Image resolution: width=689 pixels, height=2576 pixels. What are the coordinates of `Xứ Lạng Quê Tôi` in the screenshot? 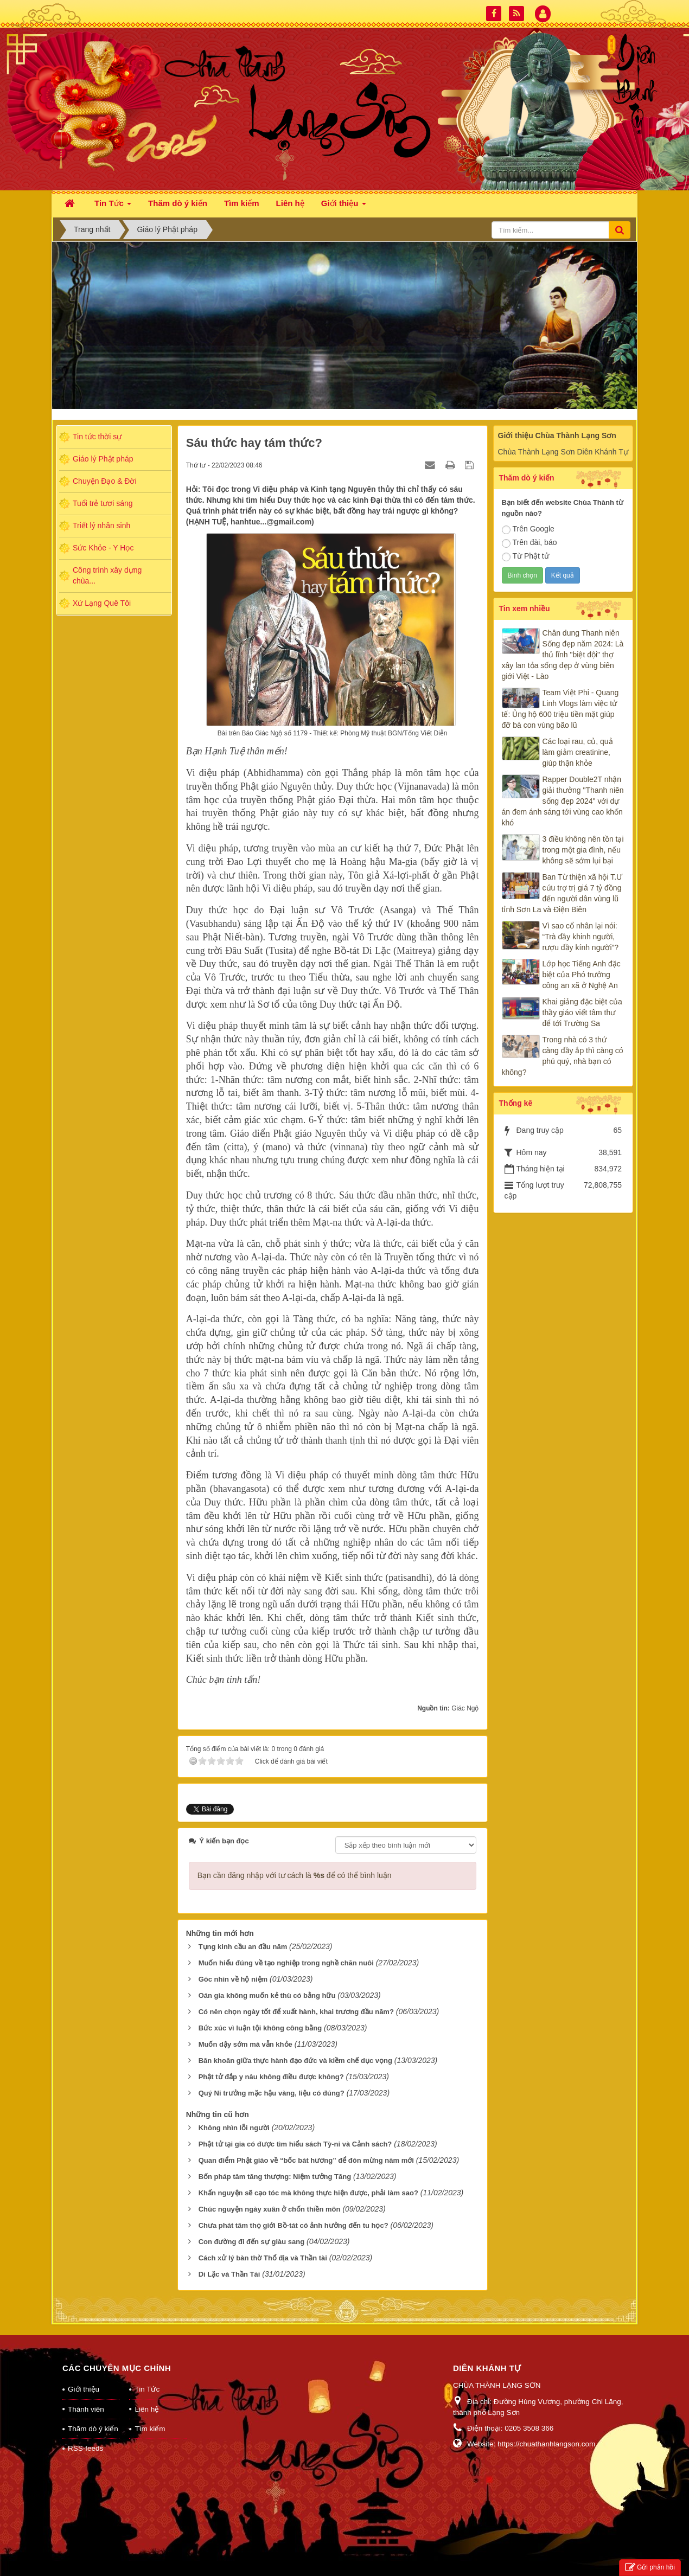 It's located at (102, 603).